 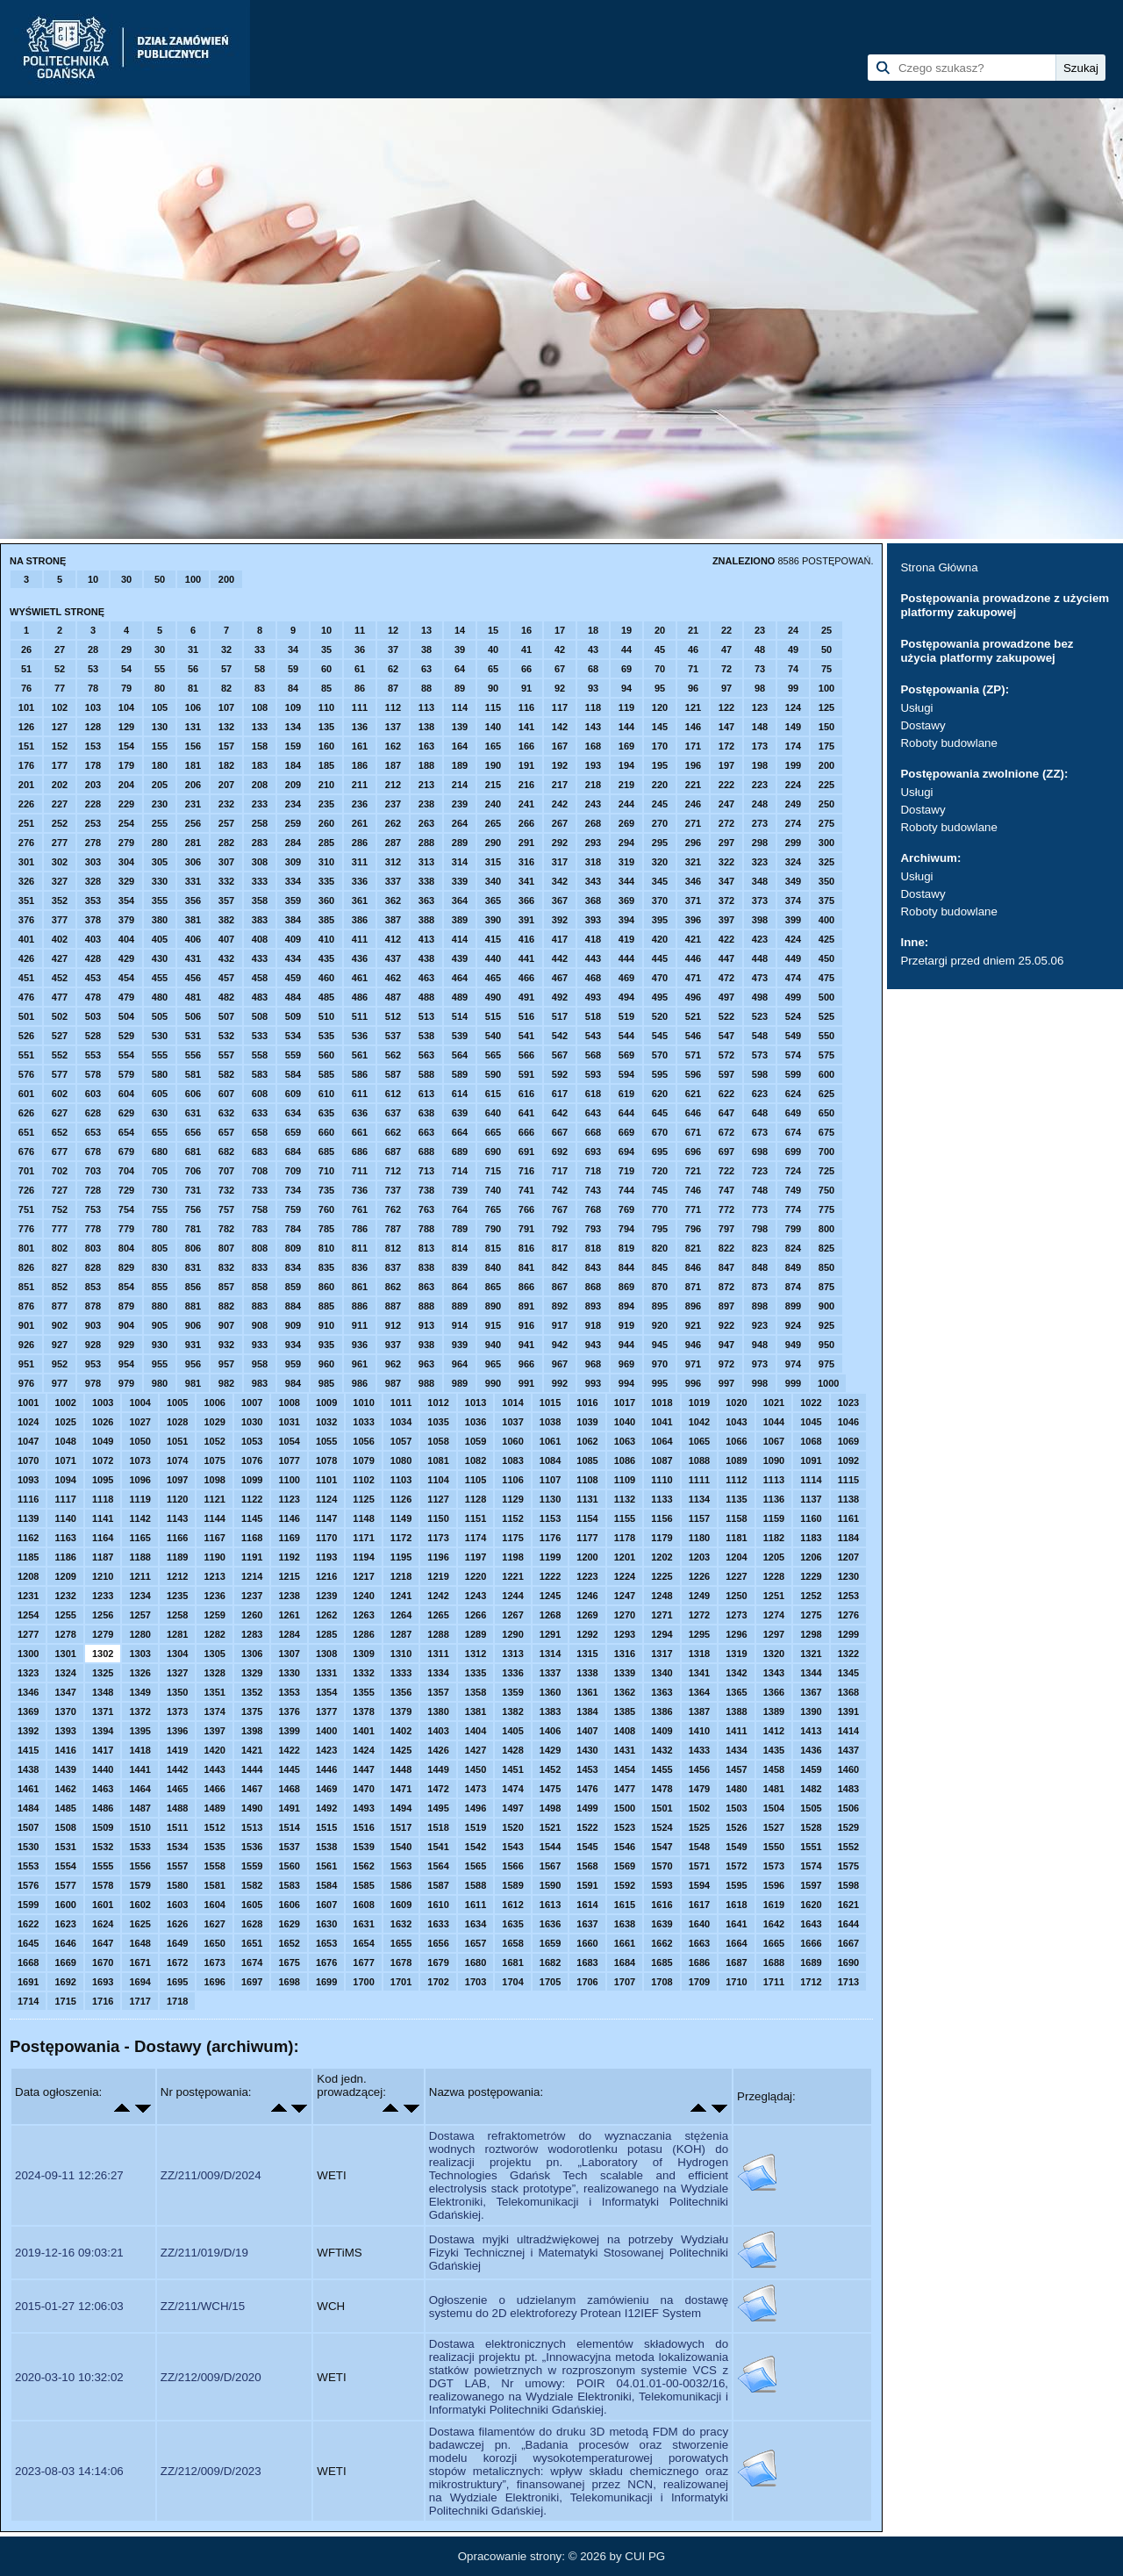 I want to click on 1185, so click(x=28, y=1557).